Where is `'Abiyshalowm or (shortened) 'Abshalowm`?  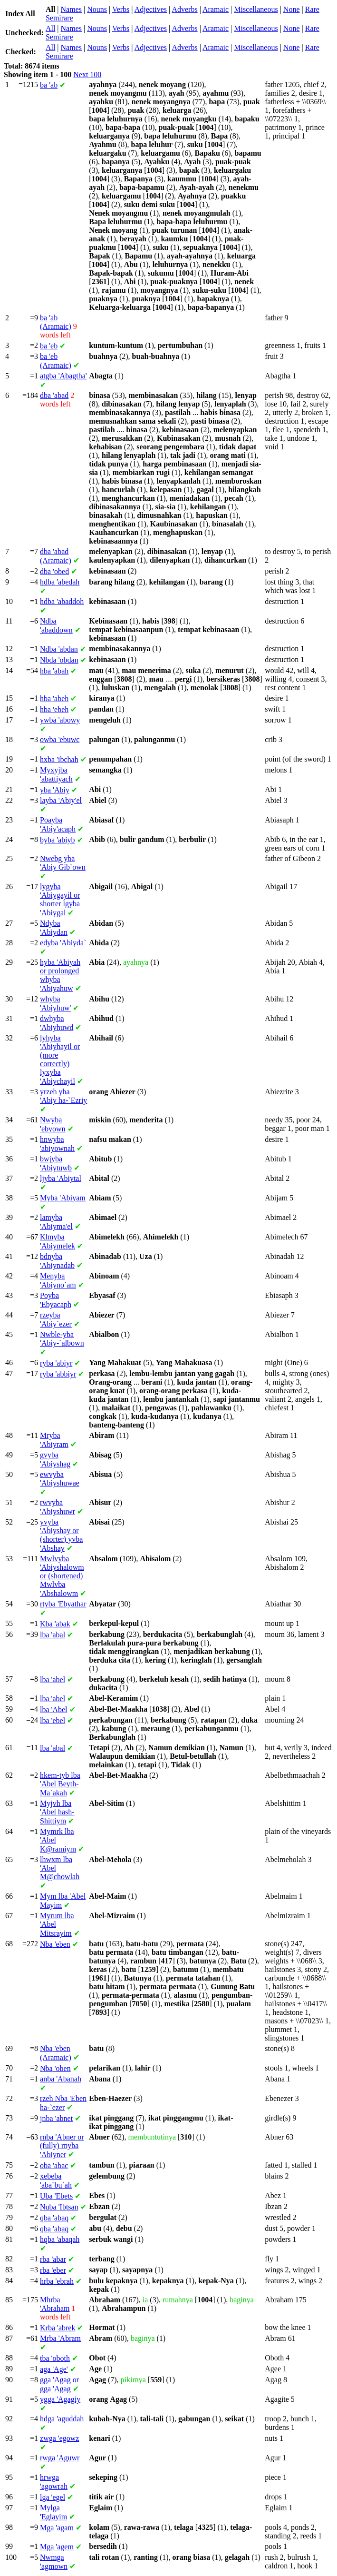 'Abiyshalowm or (shortened) 'Abshalowm is located at coordinates (62, 1576).